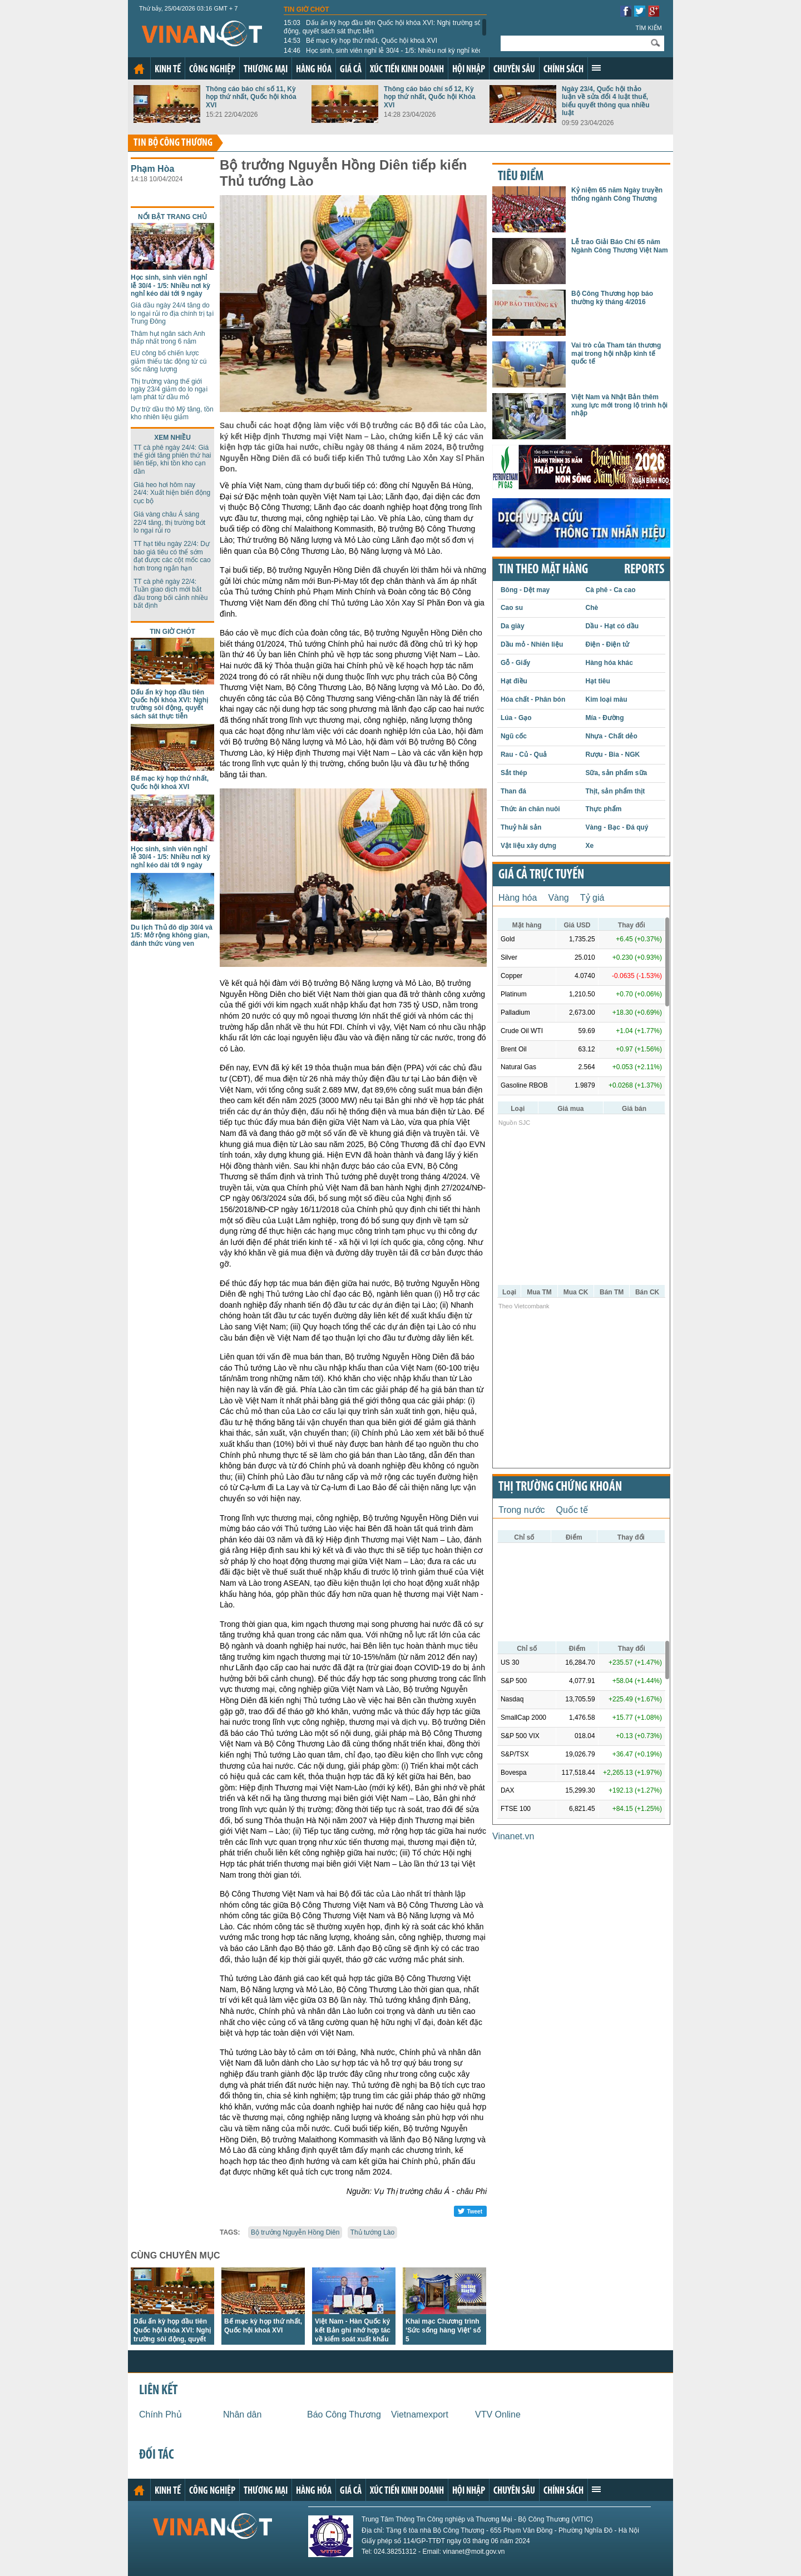 Image resolution: width=801 pixels, height=2576 pixels. What do you see at coordinates (266, 69) in the screenshot?
I see `Thương mại` at bounding box center [266, 69].